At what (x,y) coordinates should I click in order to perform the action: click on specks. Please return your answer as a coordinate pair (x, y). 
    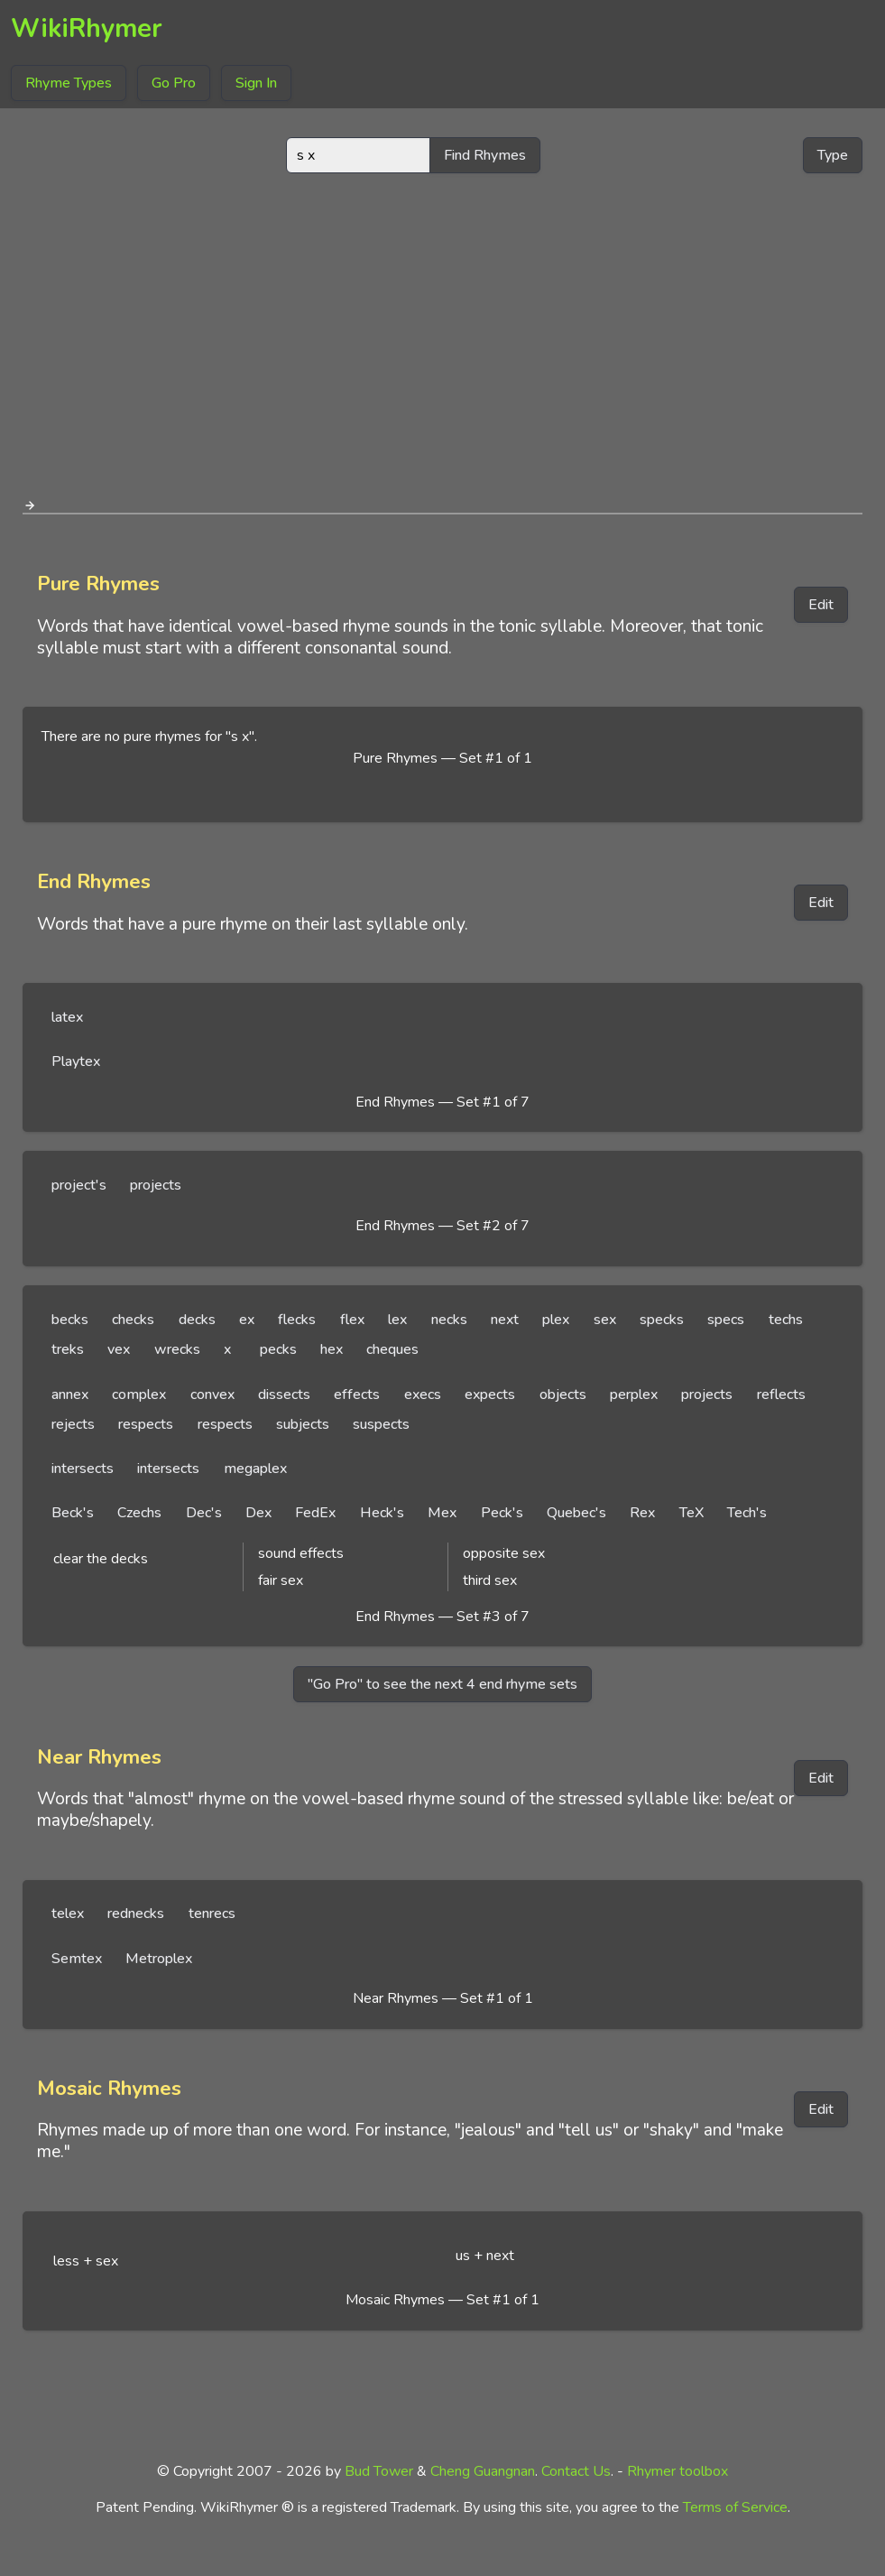
    Looking at the image, I should click on (662, 1320).